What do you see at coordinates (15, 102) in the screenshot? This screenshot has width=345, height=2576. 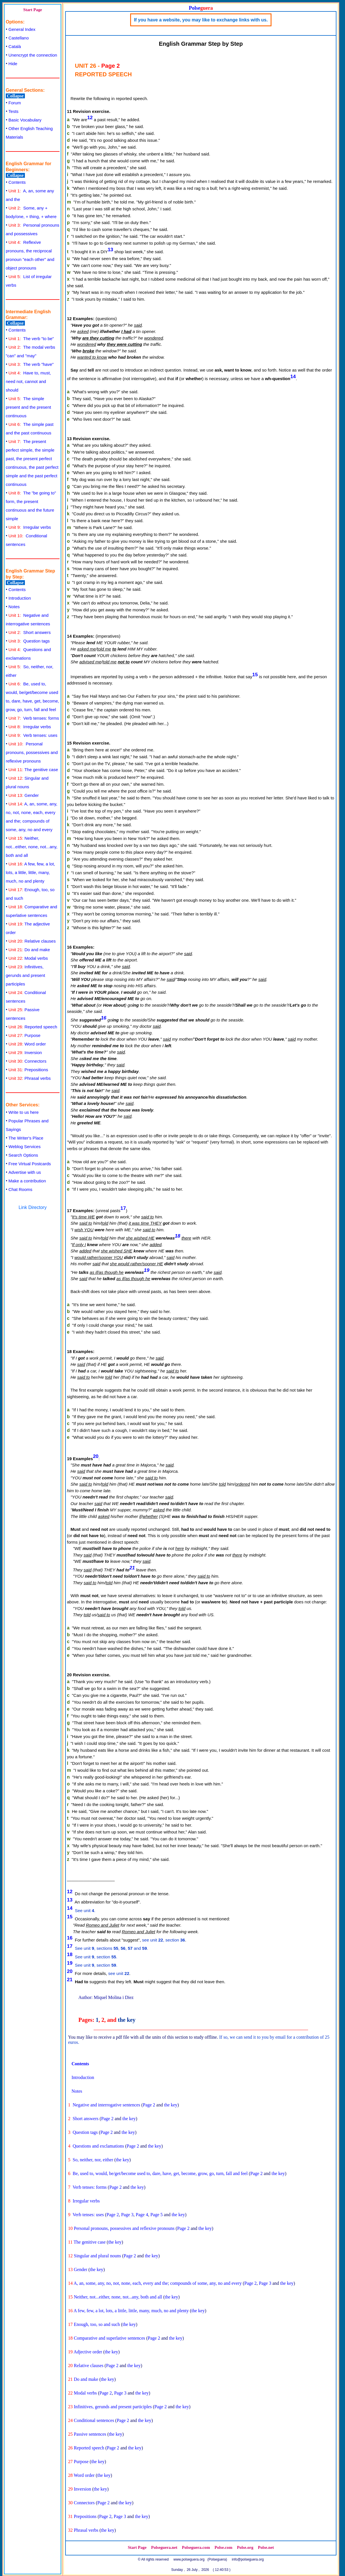 I see `Forum` at bounding box center [15, 102].